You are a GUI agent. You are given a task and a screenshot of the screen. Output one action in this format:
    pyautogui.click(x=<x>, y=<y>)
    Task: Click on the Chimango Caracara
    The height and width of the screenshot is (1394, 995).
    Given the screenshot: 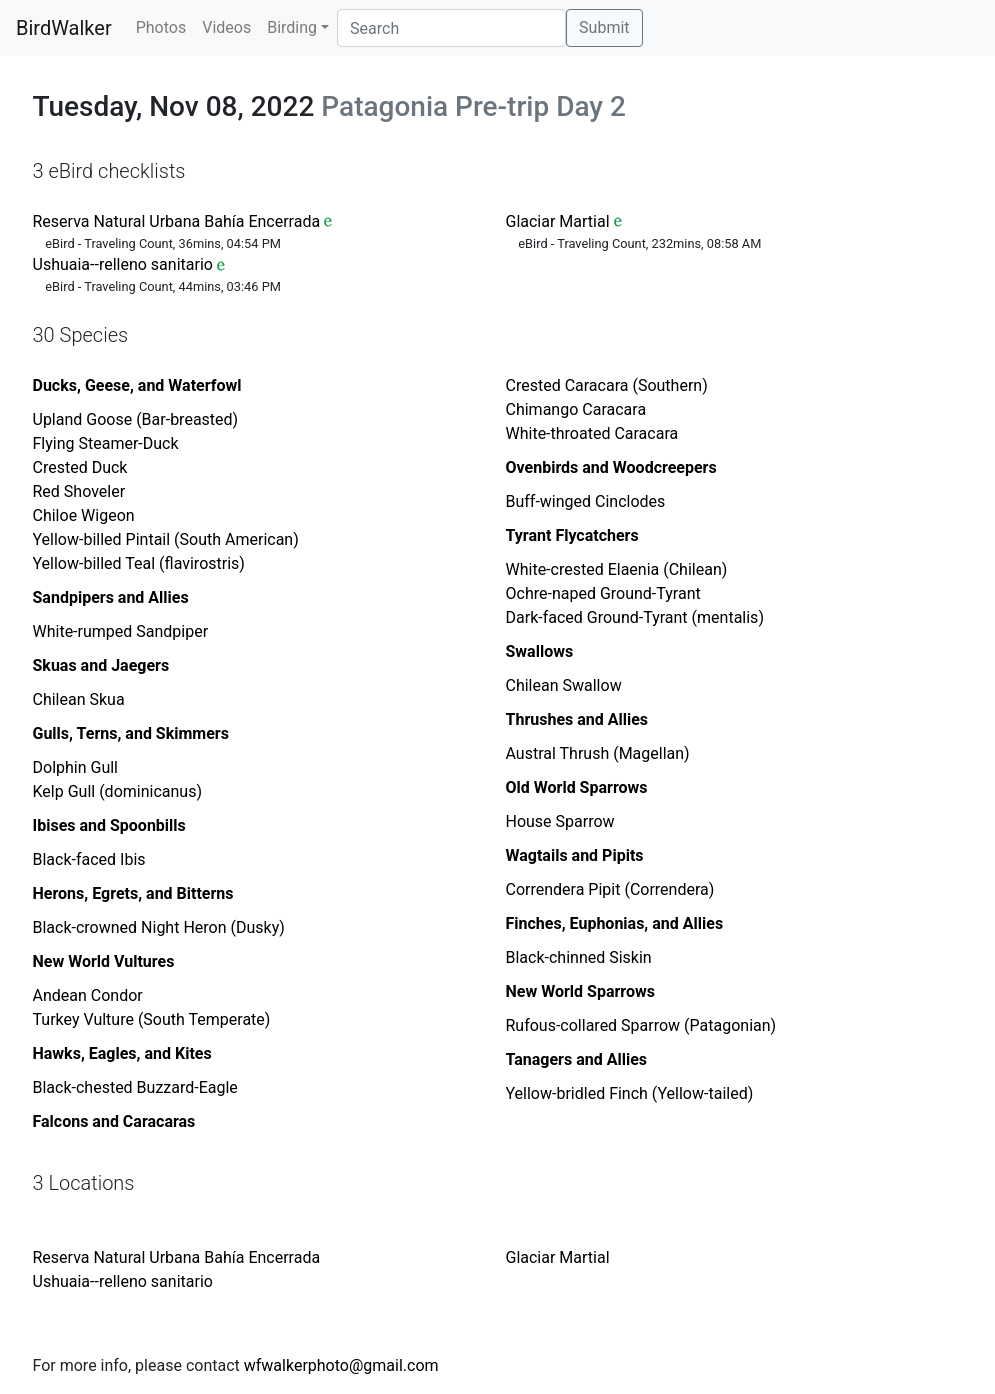 What is the action you would take?
    pyautogui.click(x=576, y=409)
    